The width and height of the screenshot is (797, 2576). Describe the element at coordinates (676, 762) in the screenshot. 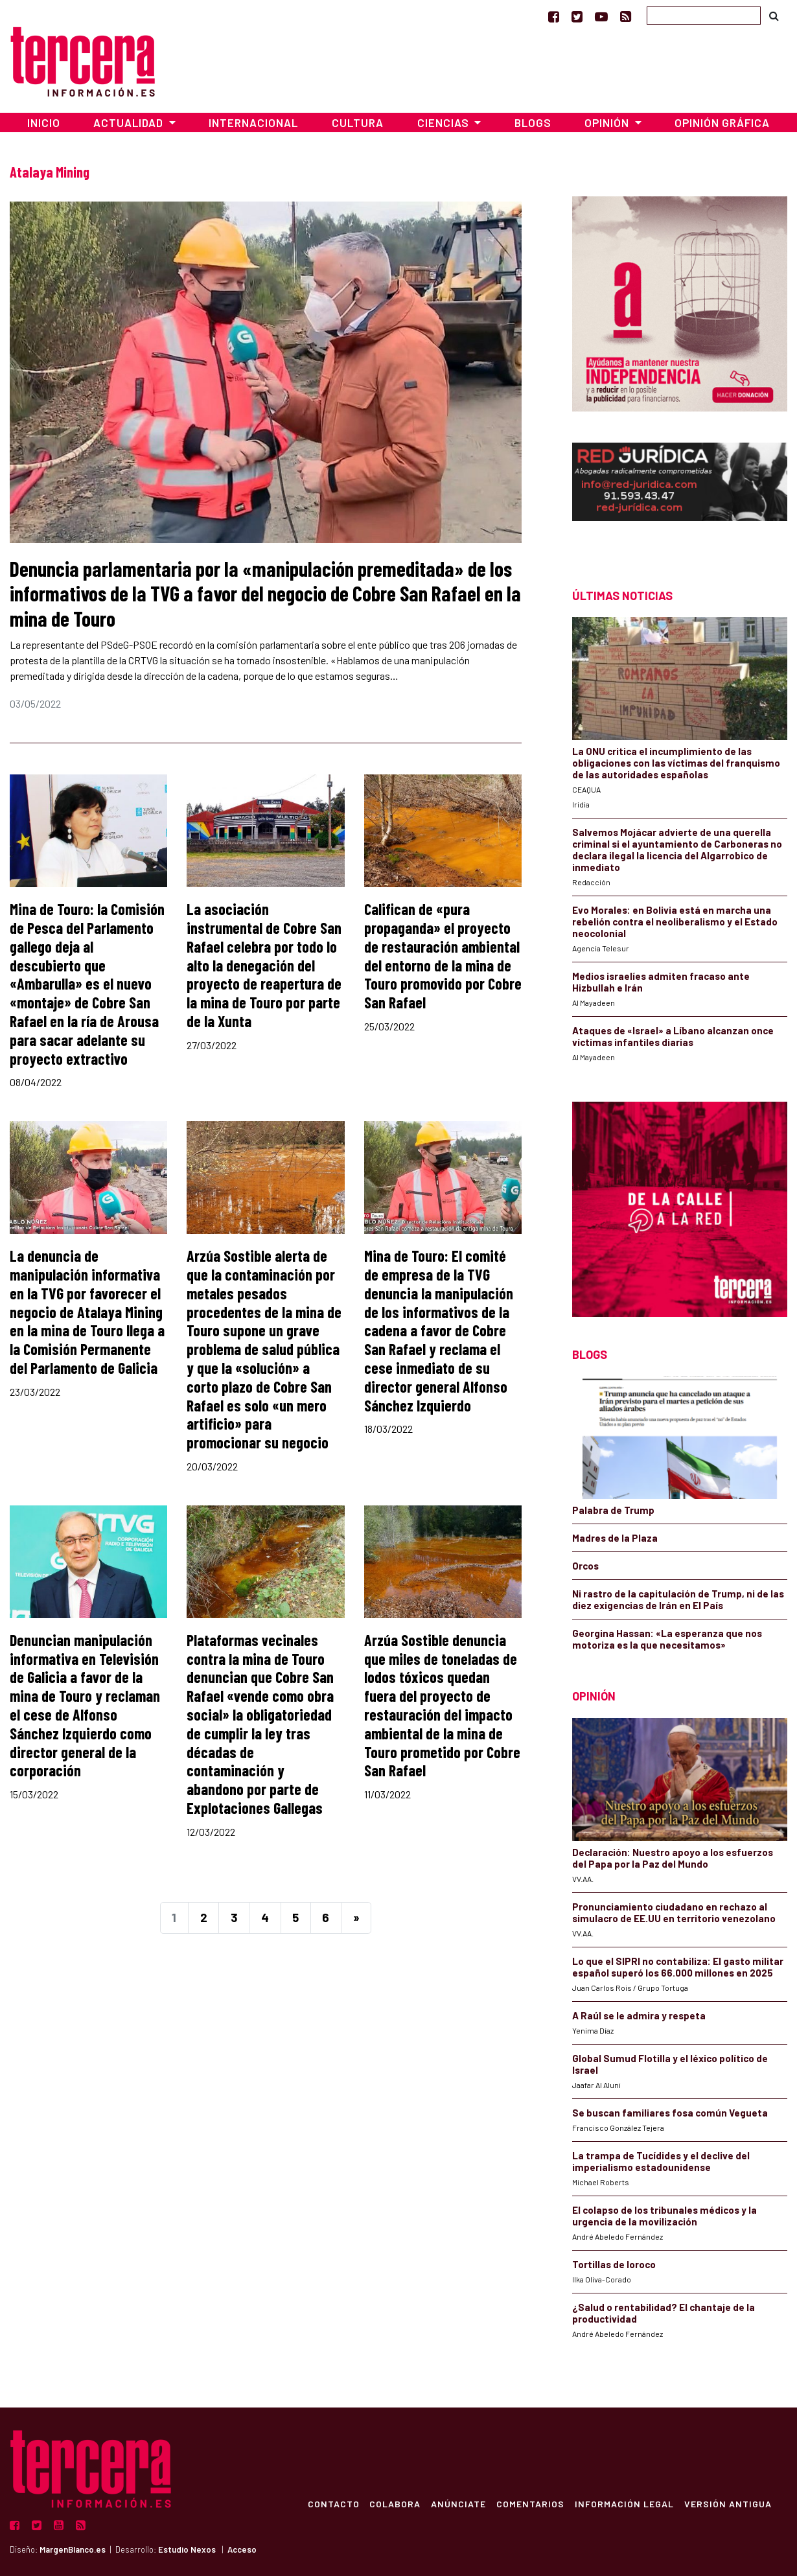

I see `La ONU critica el incumplimiento de las obligaciones con las víctimas del franquismo de las autoridades españolas` at that location.